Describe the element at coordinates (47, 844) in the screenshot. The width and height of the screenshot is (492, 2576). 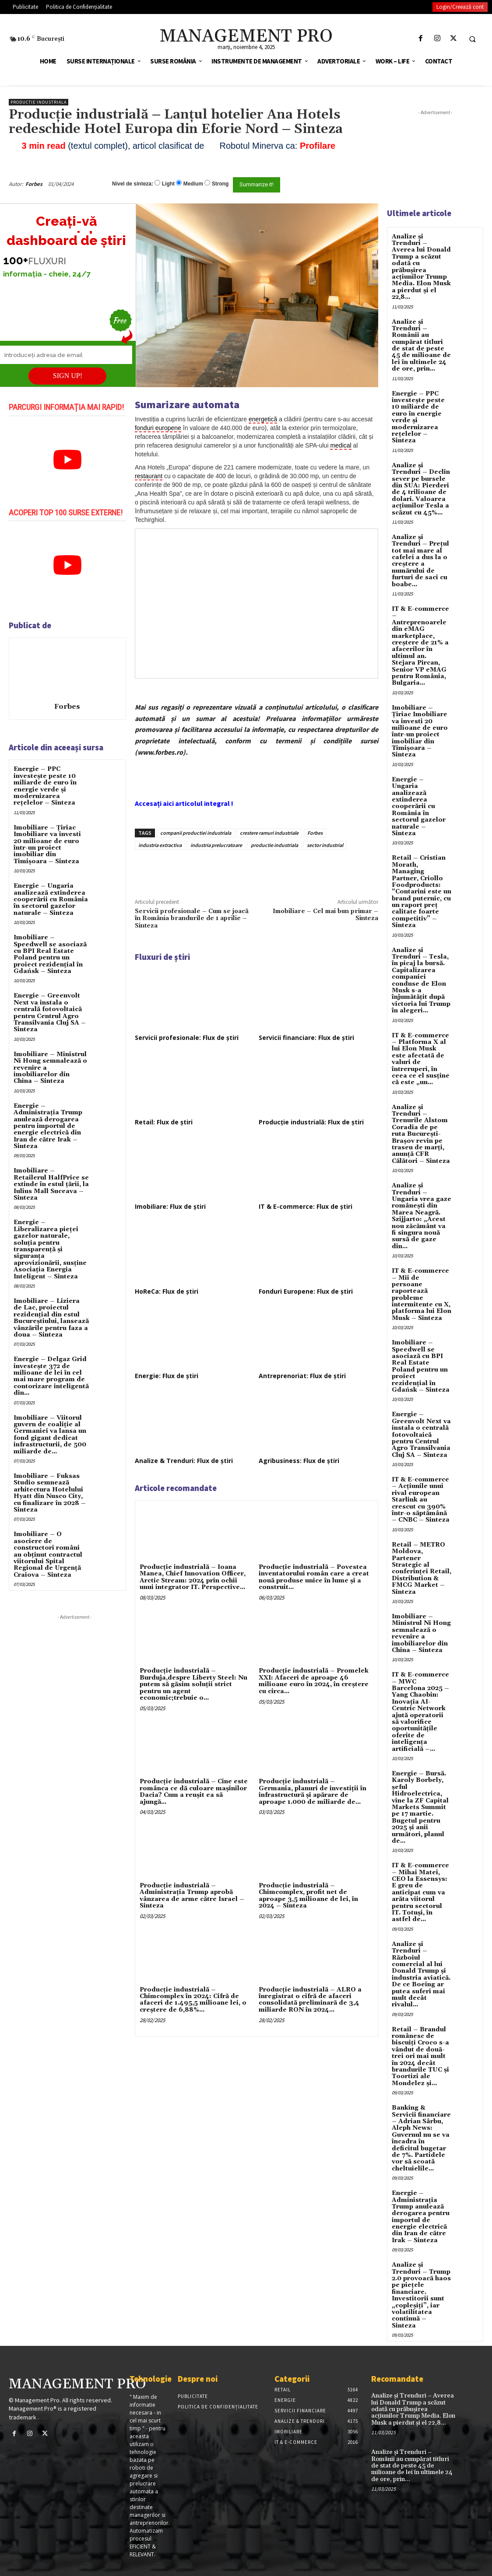
I see `Imobiliare – Țiriac Imobiliare va investi 20 milioane de euro într-un proiect imobiliar din Timișoara – Sinteza` at that location.